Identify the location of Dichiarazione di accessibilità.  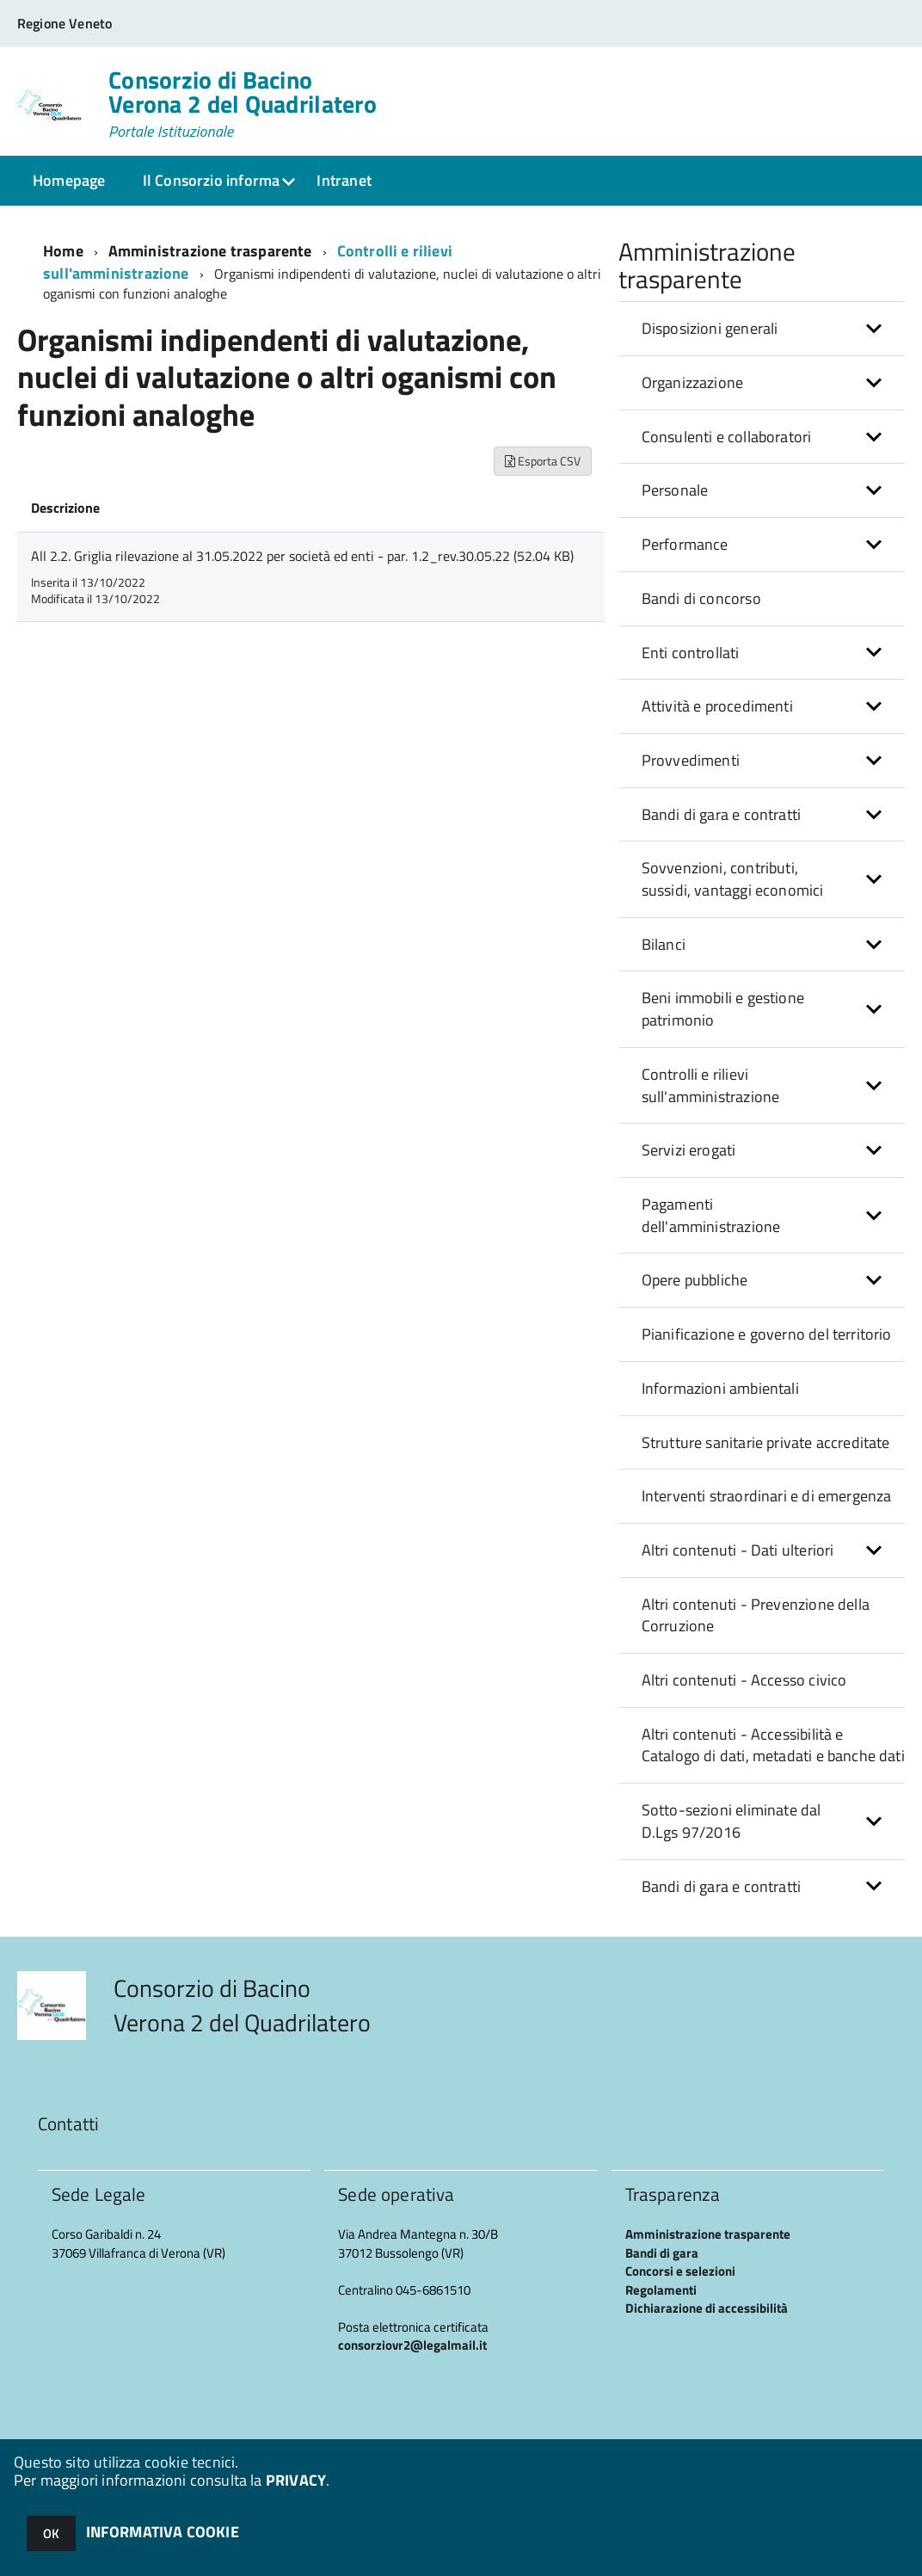
(706, 2308).